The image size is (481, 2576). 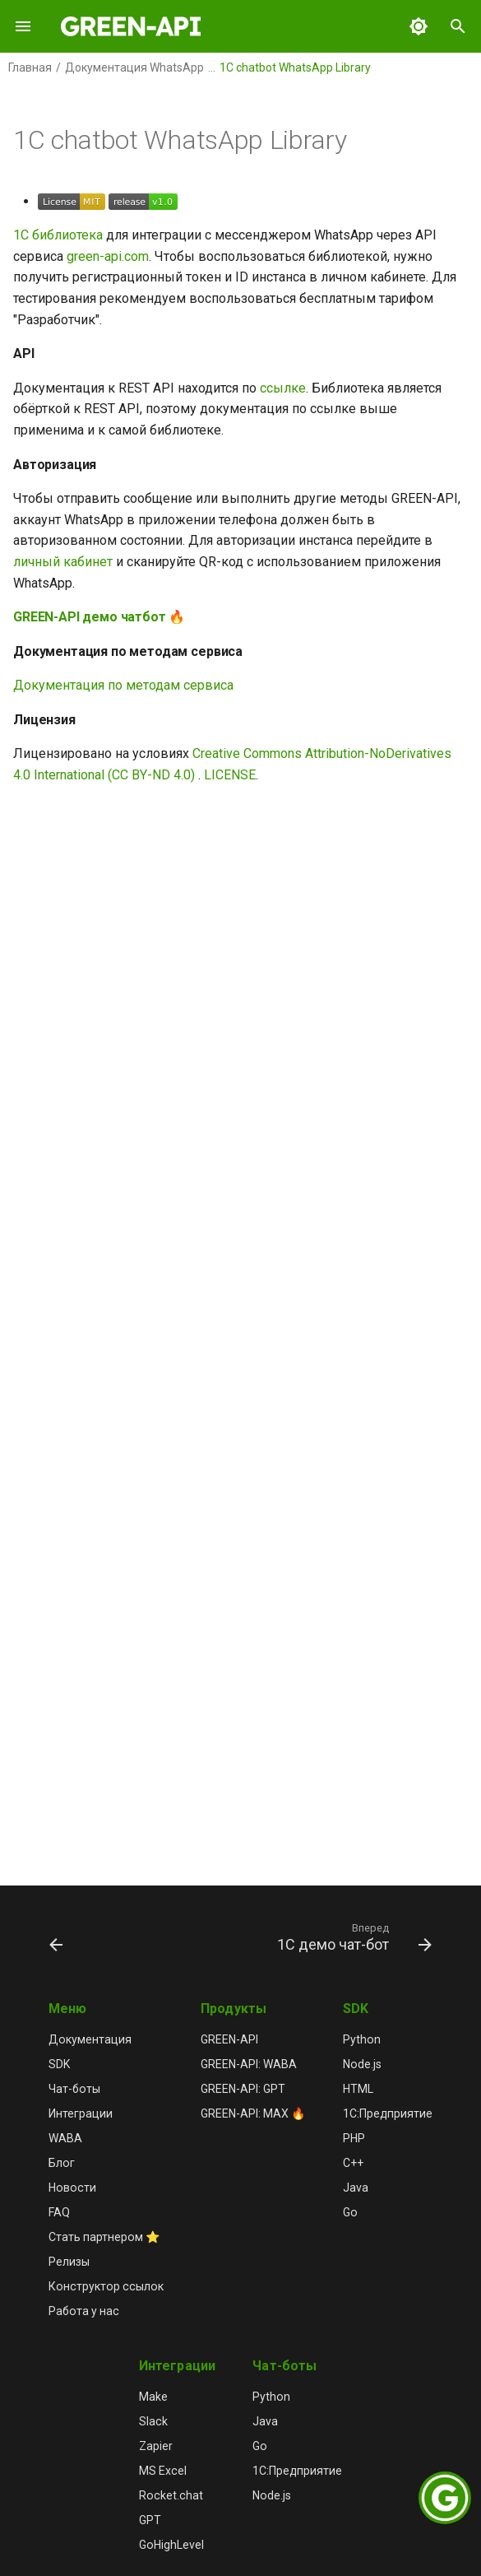 I want to click on GREEN-API: GPT, so click(x=243, y=2088).